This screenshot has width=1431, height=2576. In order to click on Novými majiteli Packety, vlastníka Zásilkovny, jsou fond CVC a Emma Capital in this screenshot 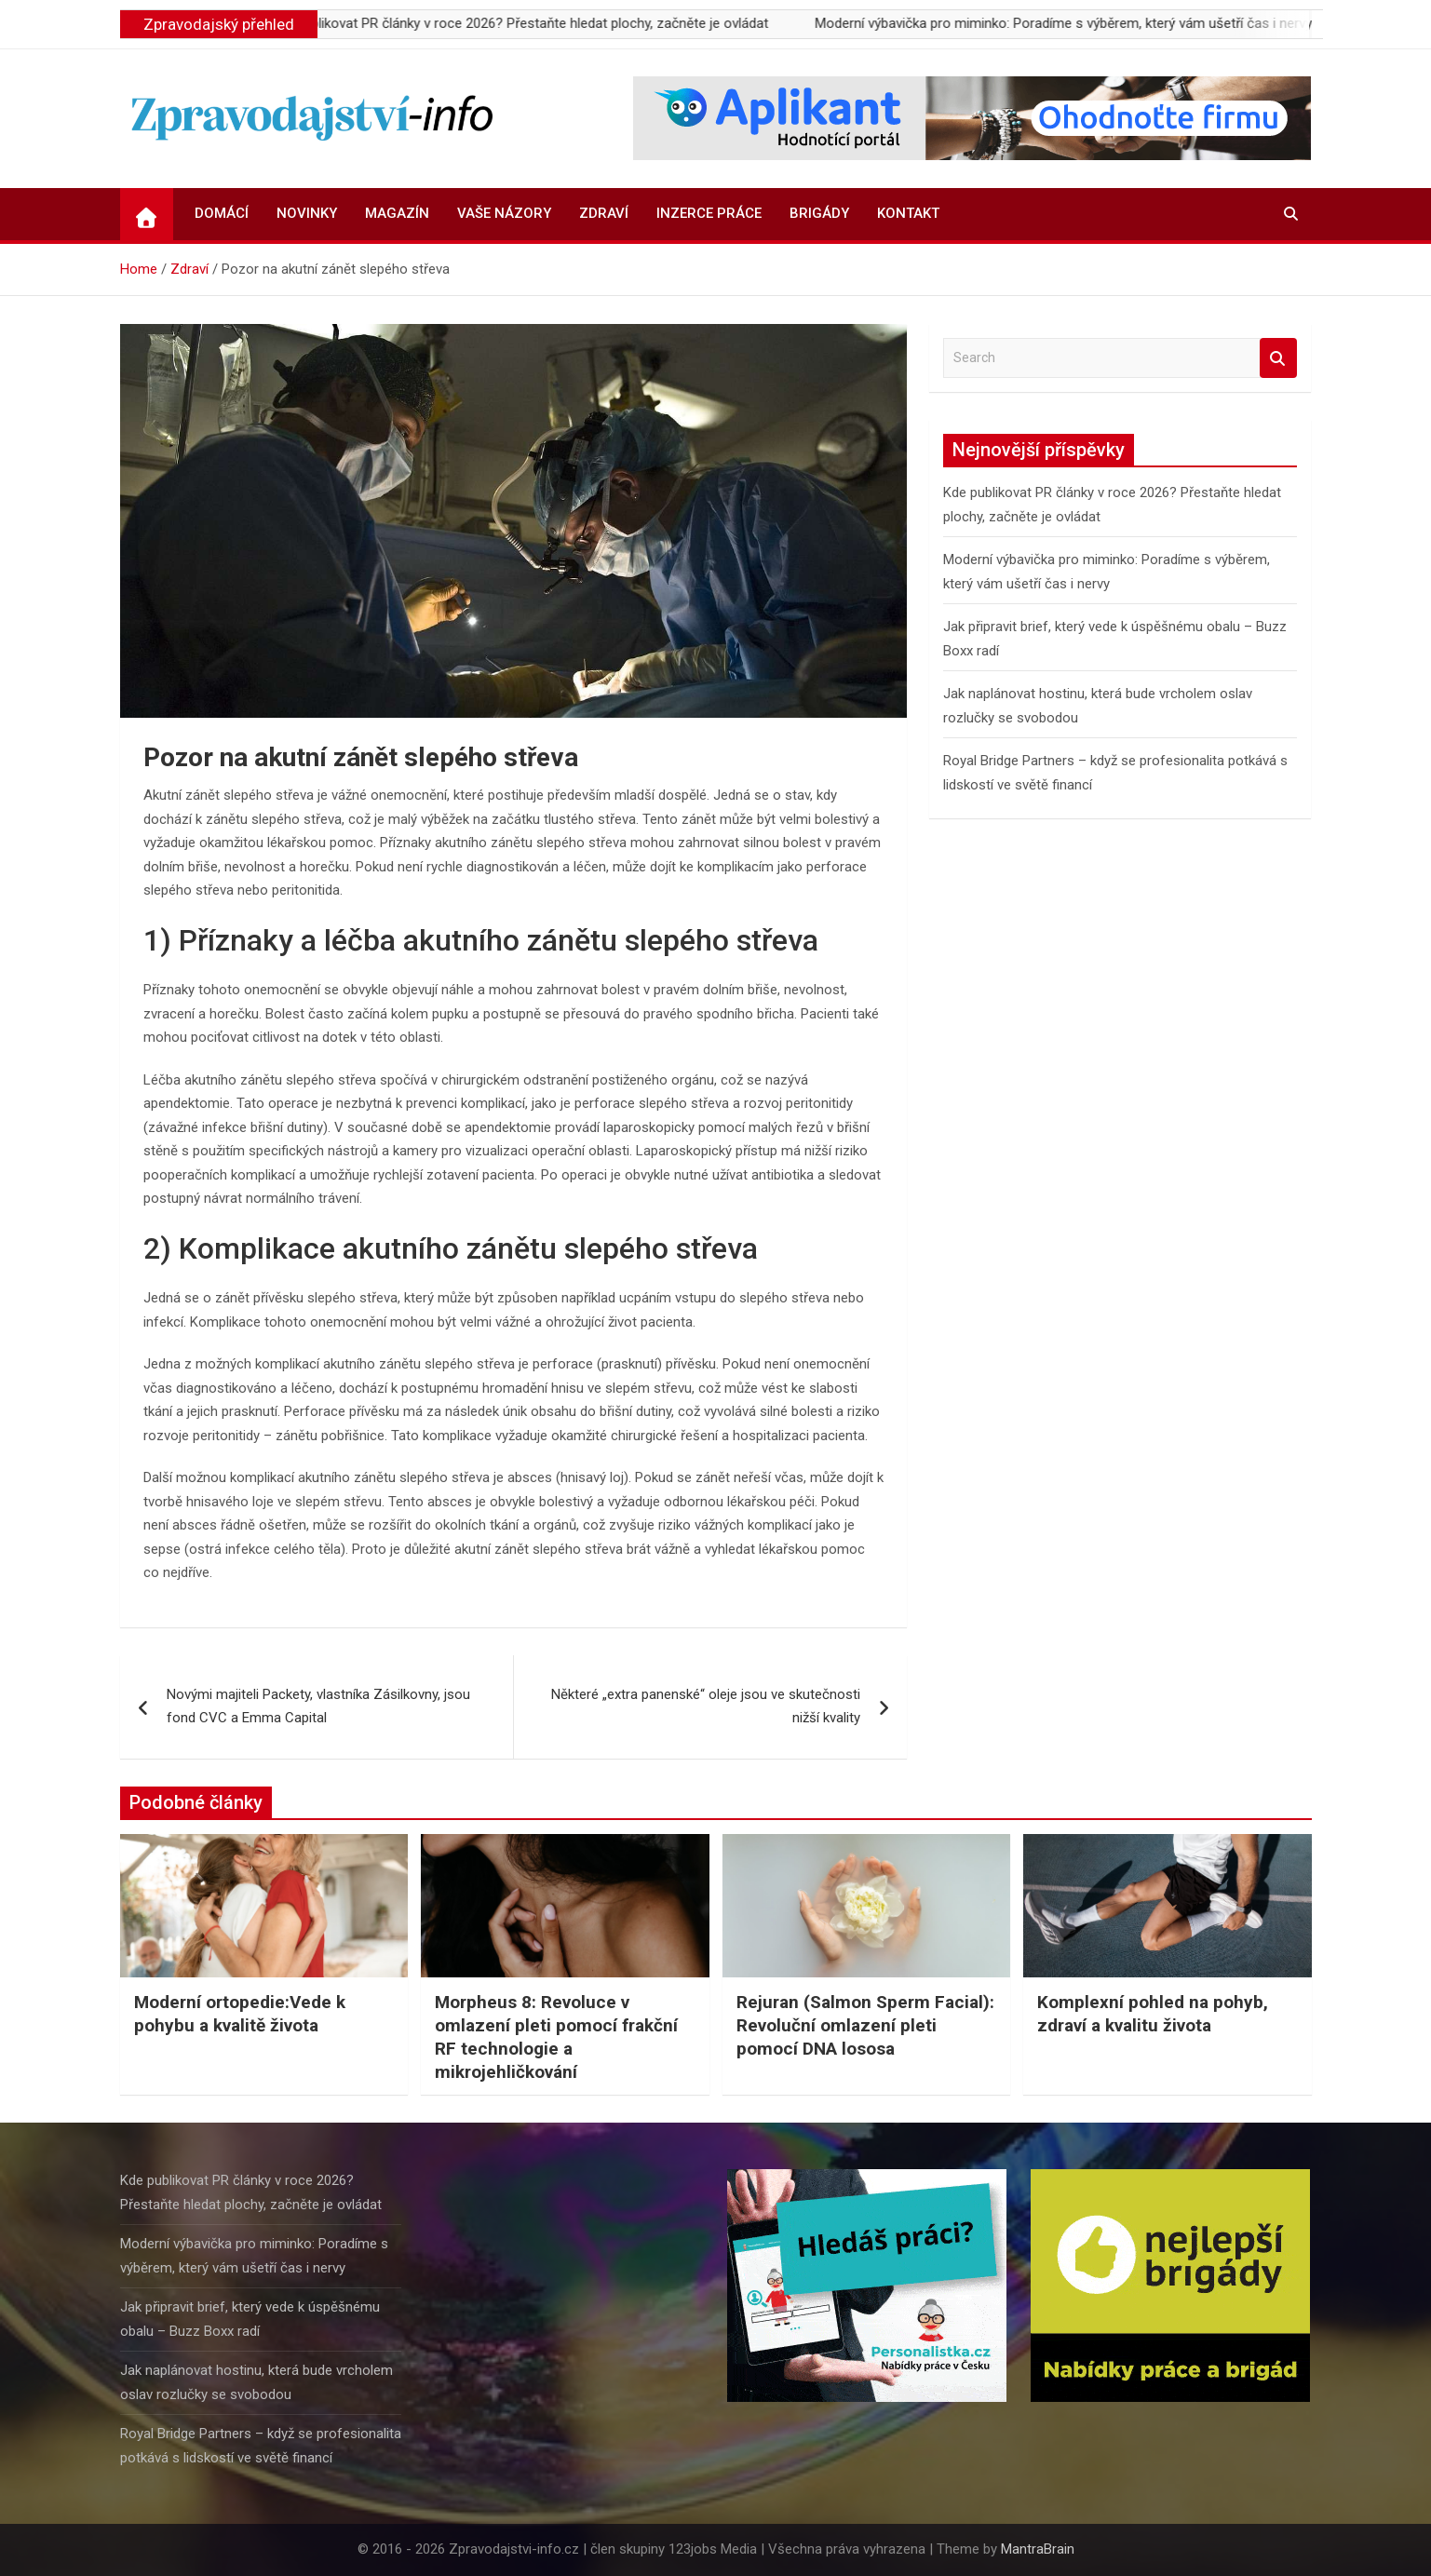, I will do `click(318, 1706)`.